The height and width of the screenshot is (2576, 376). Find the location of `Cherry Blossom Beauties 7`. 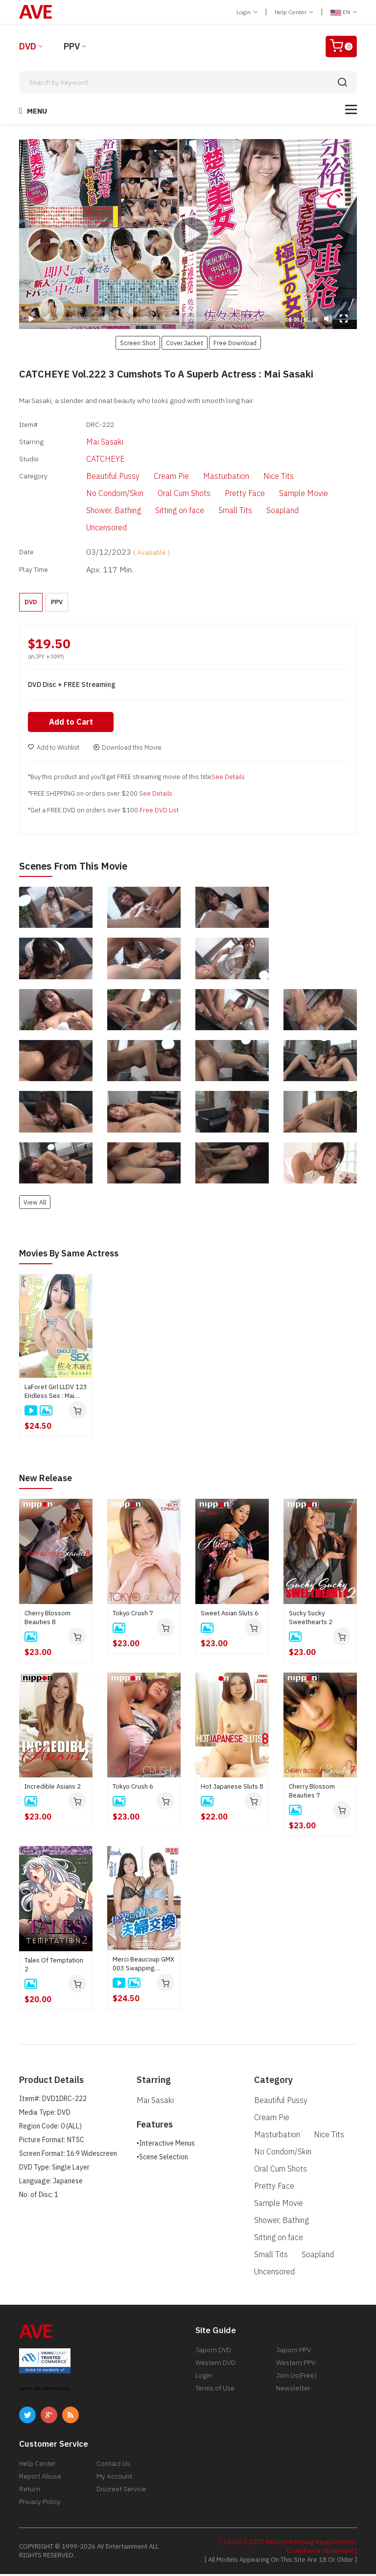

Cherry Blossom Beauties 7 is located at coordinates (312, 1792).